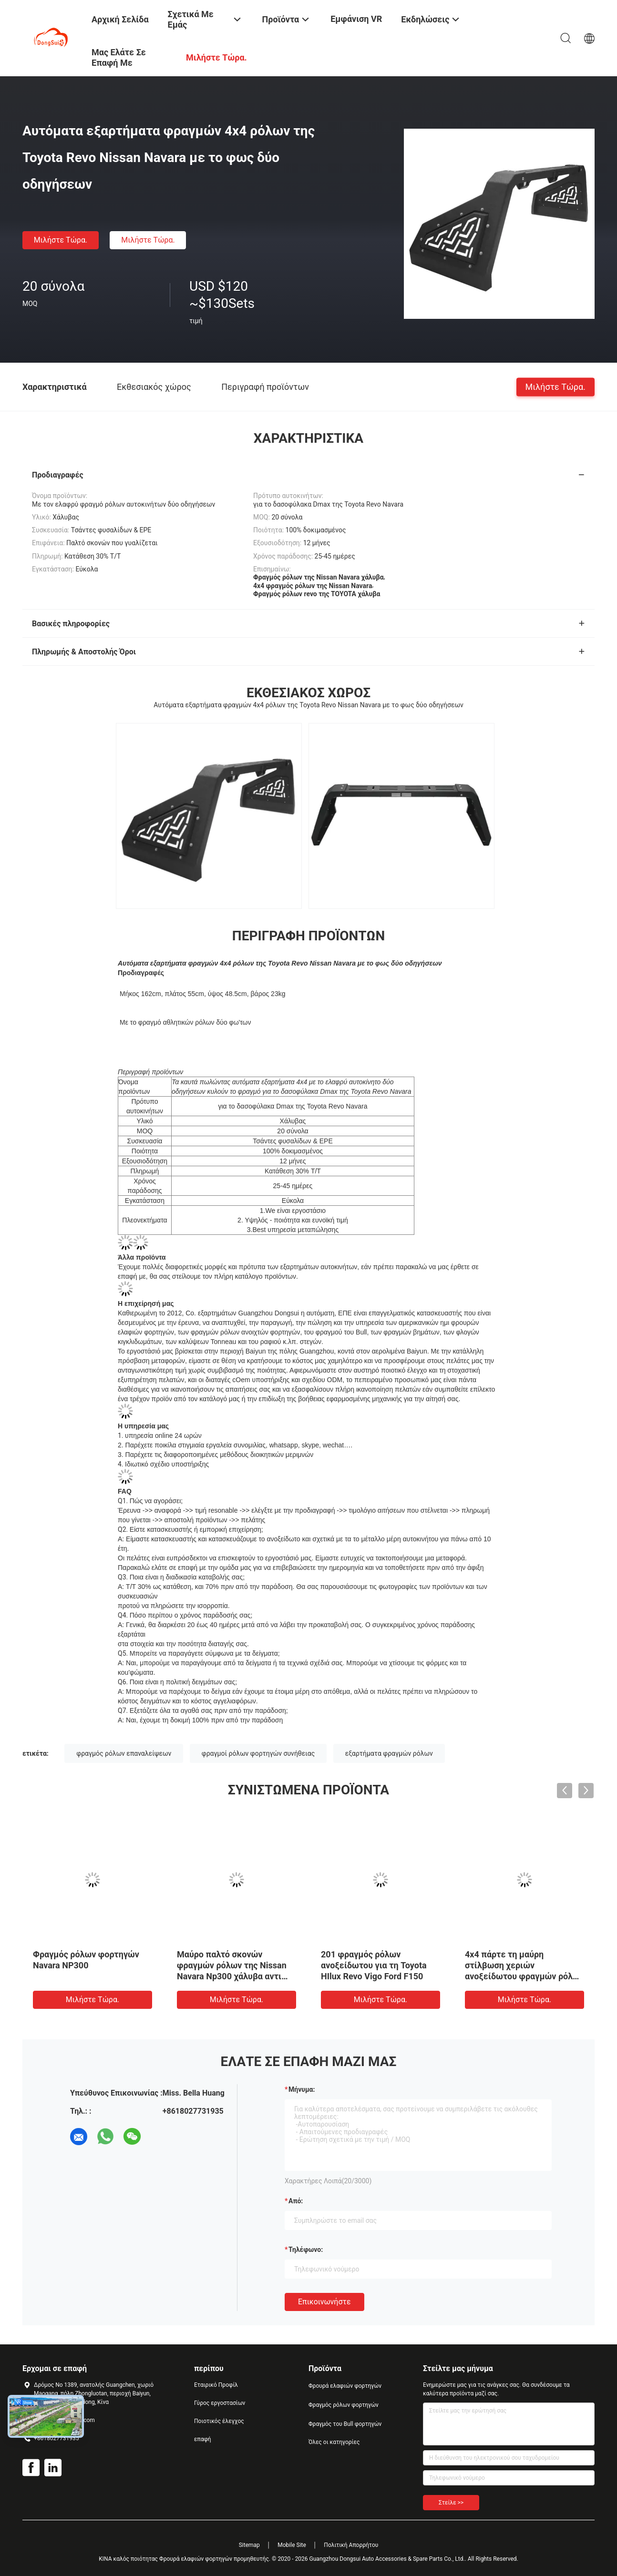  What do you see at coordinates (389, 1753) in the screenshot?
I see `εξαρτήματα φραγμών ρόλων` at bounding box center [389, 1753].